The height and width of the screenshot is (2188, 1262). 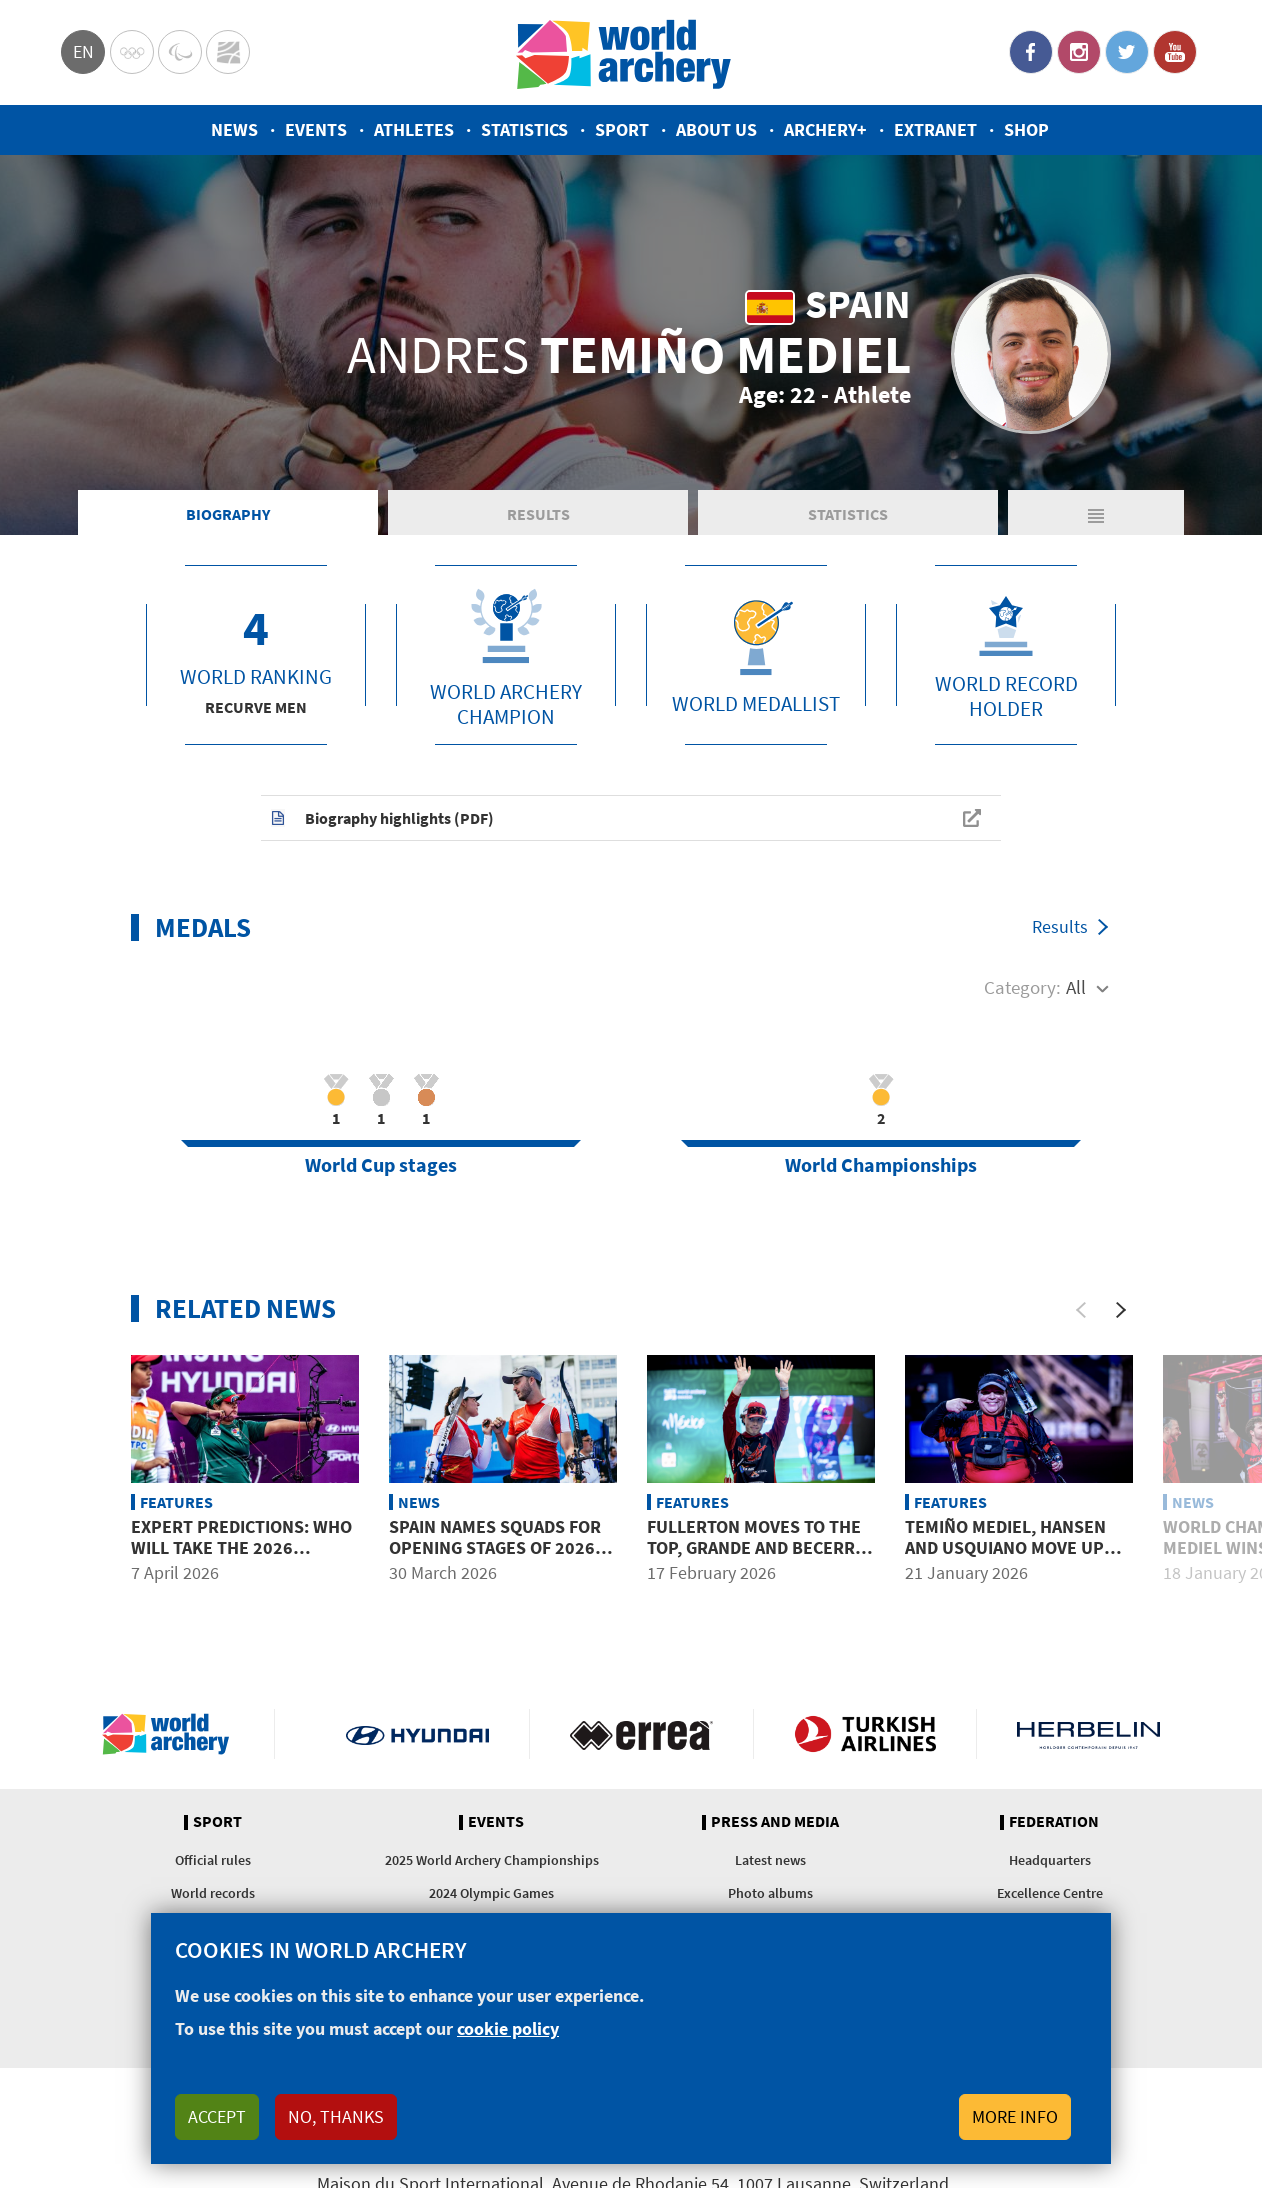 I want to click on Headquarters, so click(x=1050, y=1860).